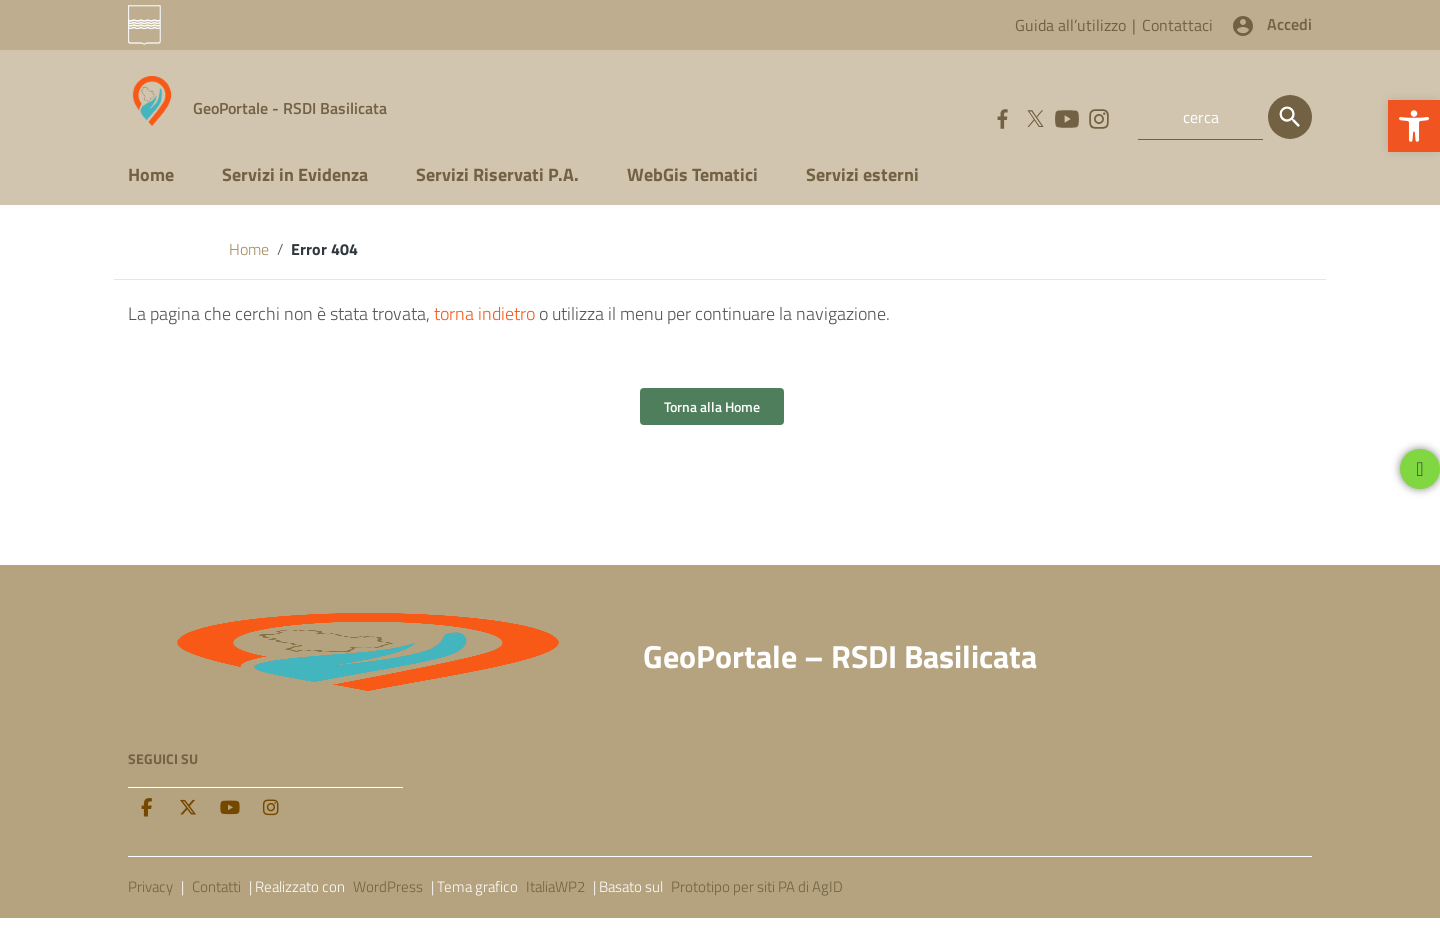  I want to click on [Collegamento a sito esterno - Instagram], so click(1098, 117).